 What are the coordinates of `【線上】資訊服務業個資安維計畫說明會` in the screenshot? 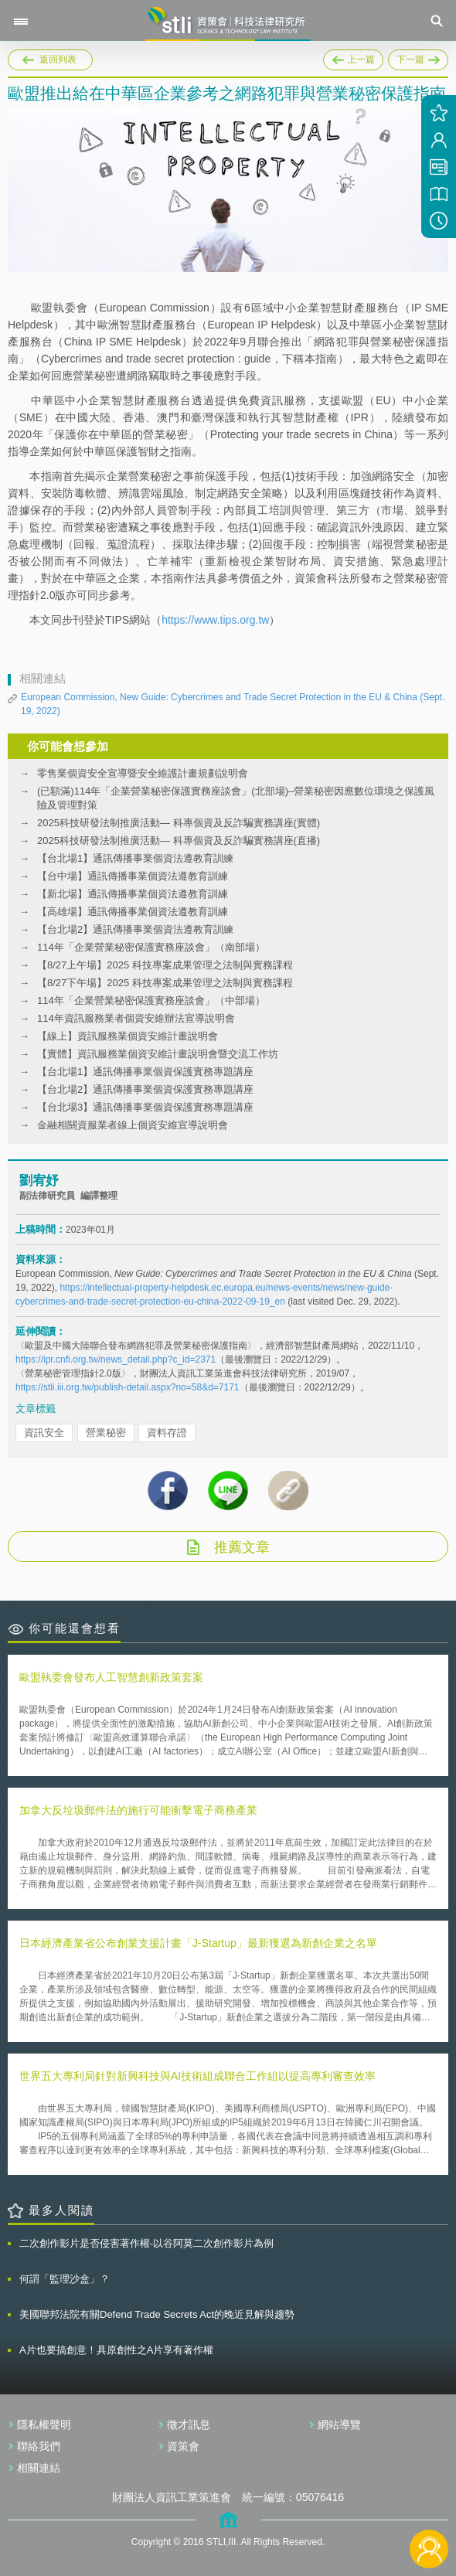 It's located at (127, 1036).